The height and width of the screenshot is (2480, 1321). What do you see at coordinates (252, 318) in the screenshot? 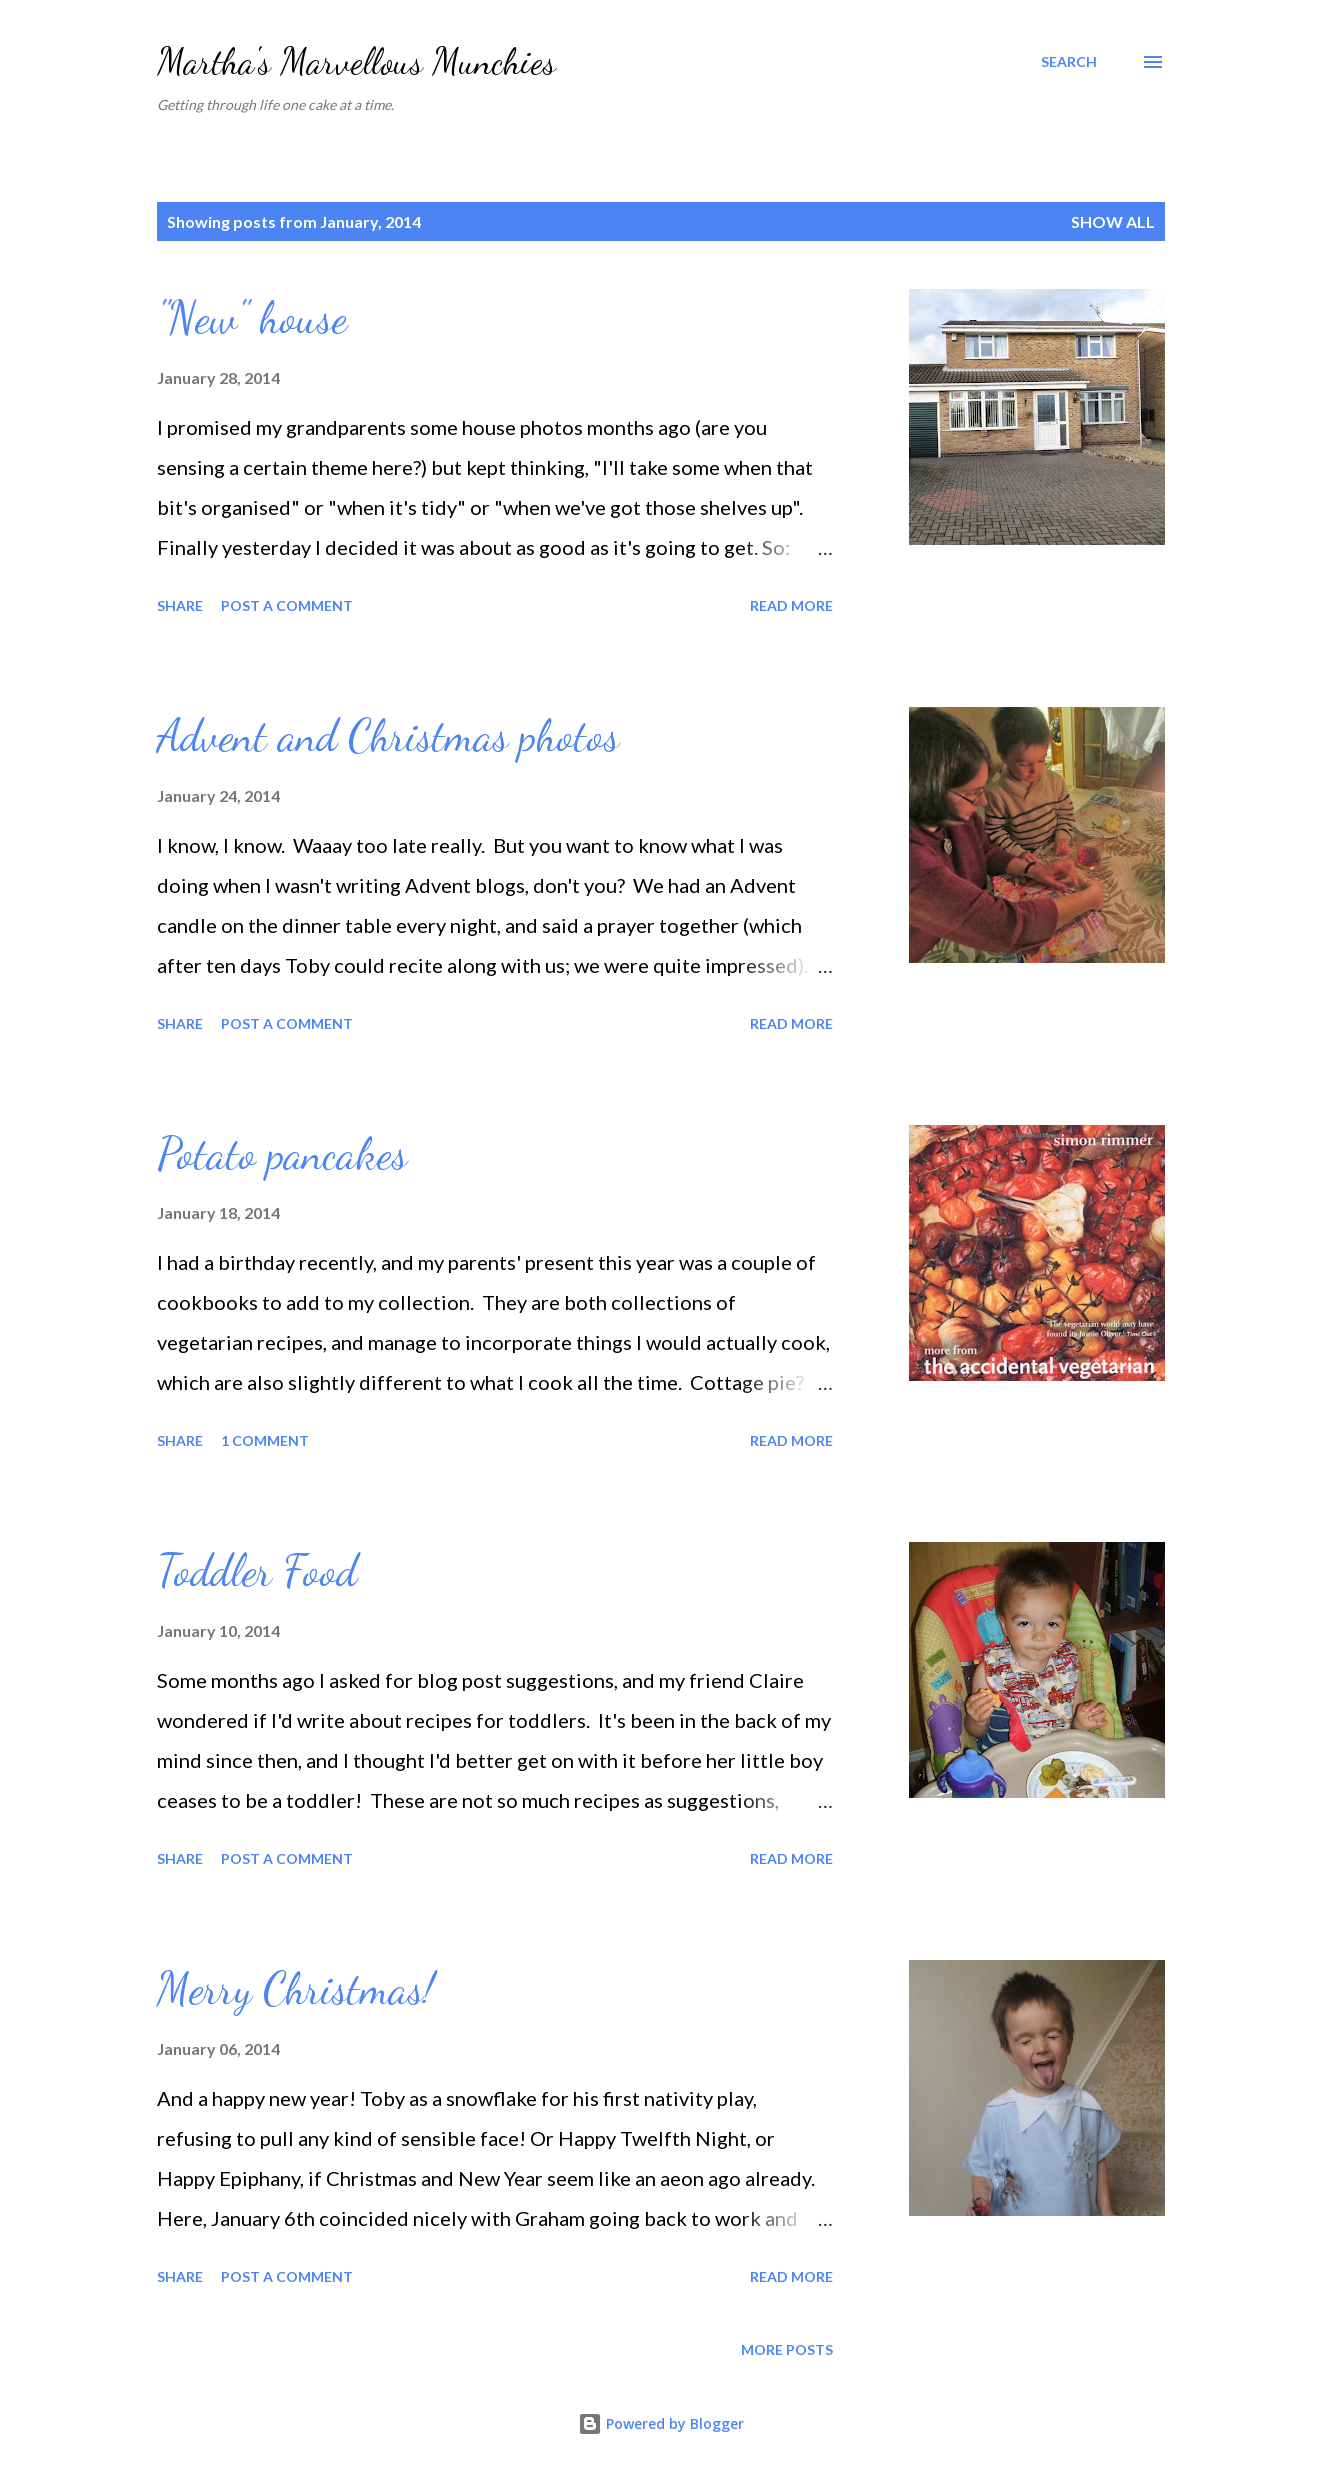
I see `"New" house` at bounding box center [252, 318].